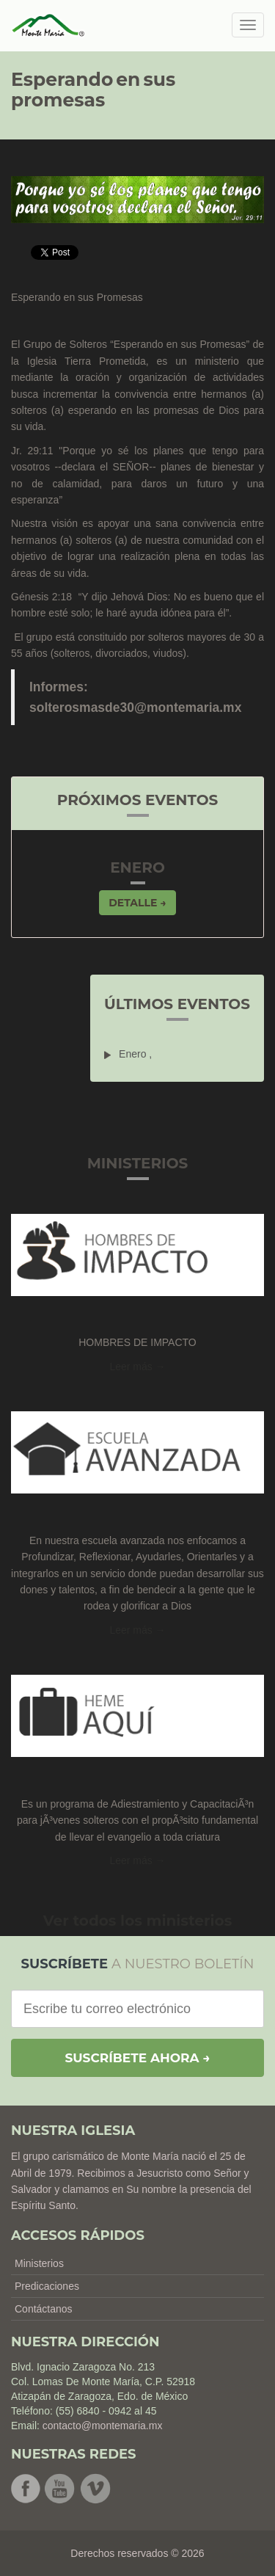 The height and width of the screenshot is (2576, 275). Describe the element at coordinates (137, 2058) in the screenshot. I see `Suscríbete ahora →` at that location.